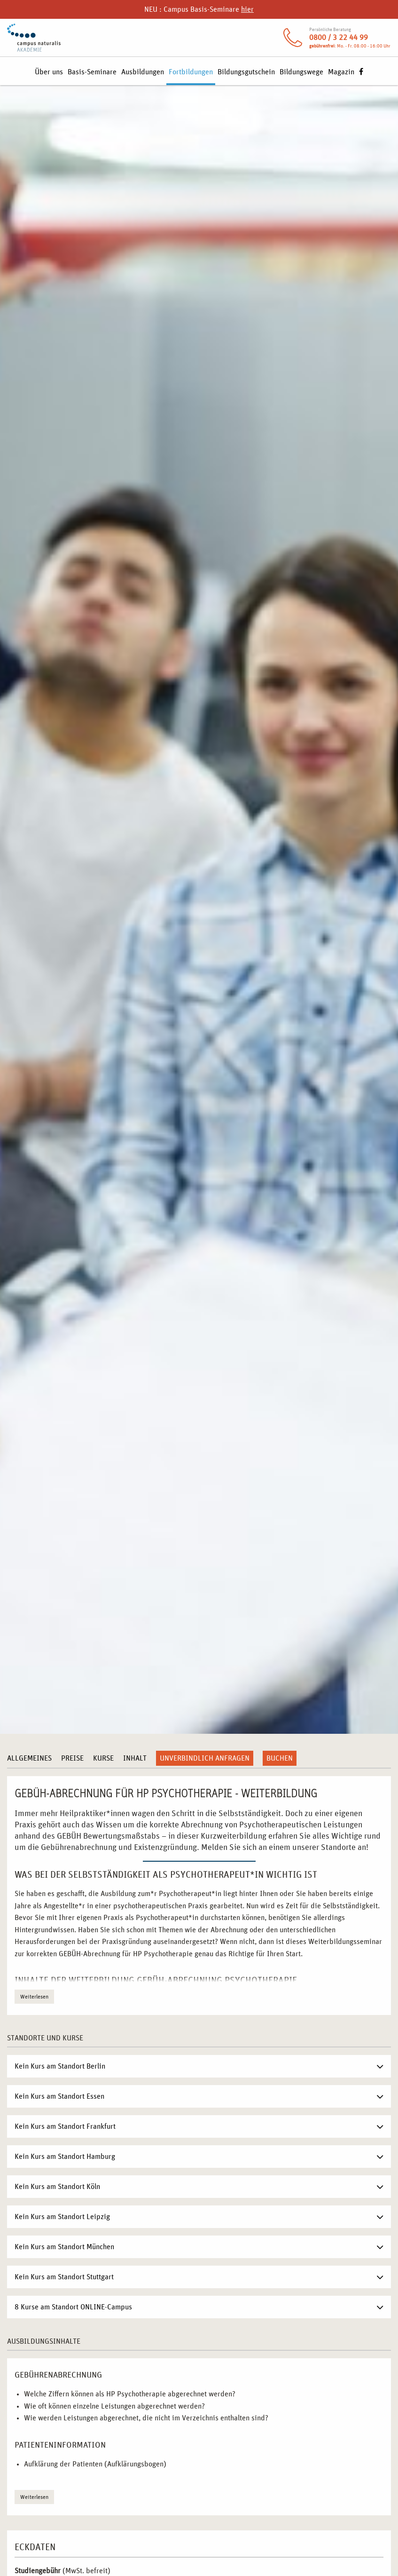  Describe the element at coordinates (60, 2066) in the screenshot. I see `Kein Kurs am Standort Berlin [tab]` at that location.